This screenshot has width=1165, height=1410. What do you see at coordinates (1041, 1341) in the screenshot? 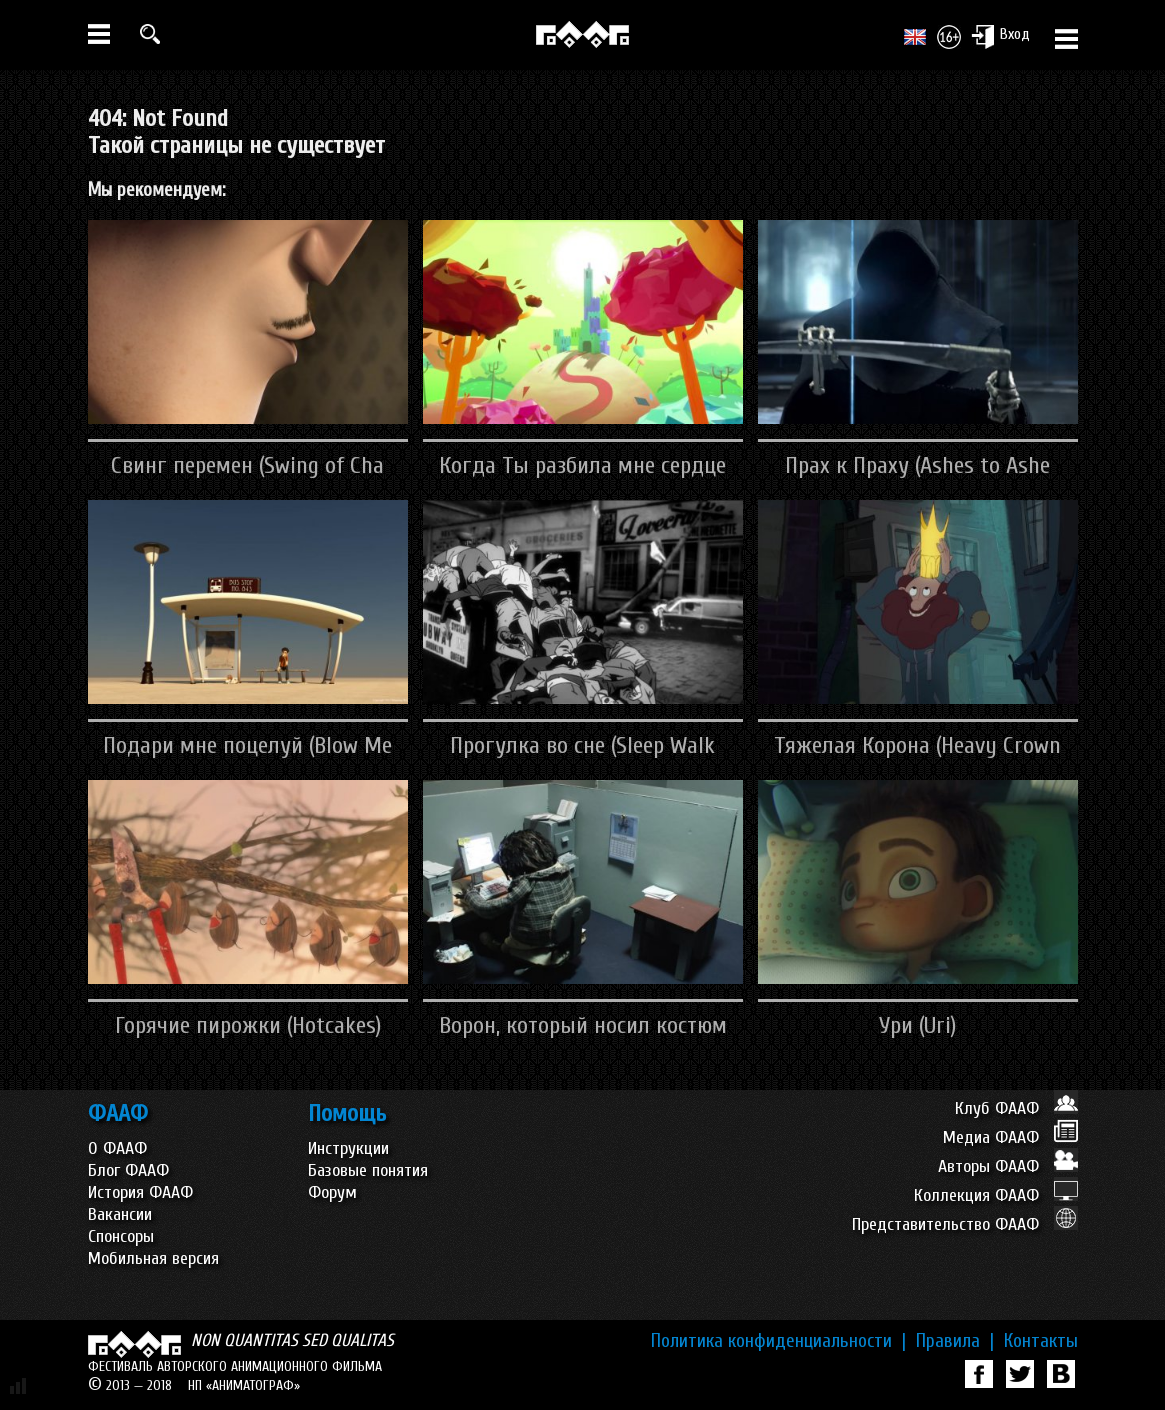
I see `Контакты` at bounding box center [1041, 1341].